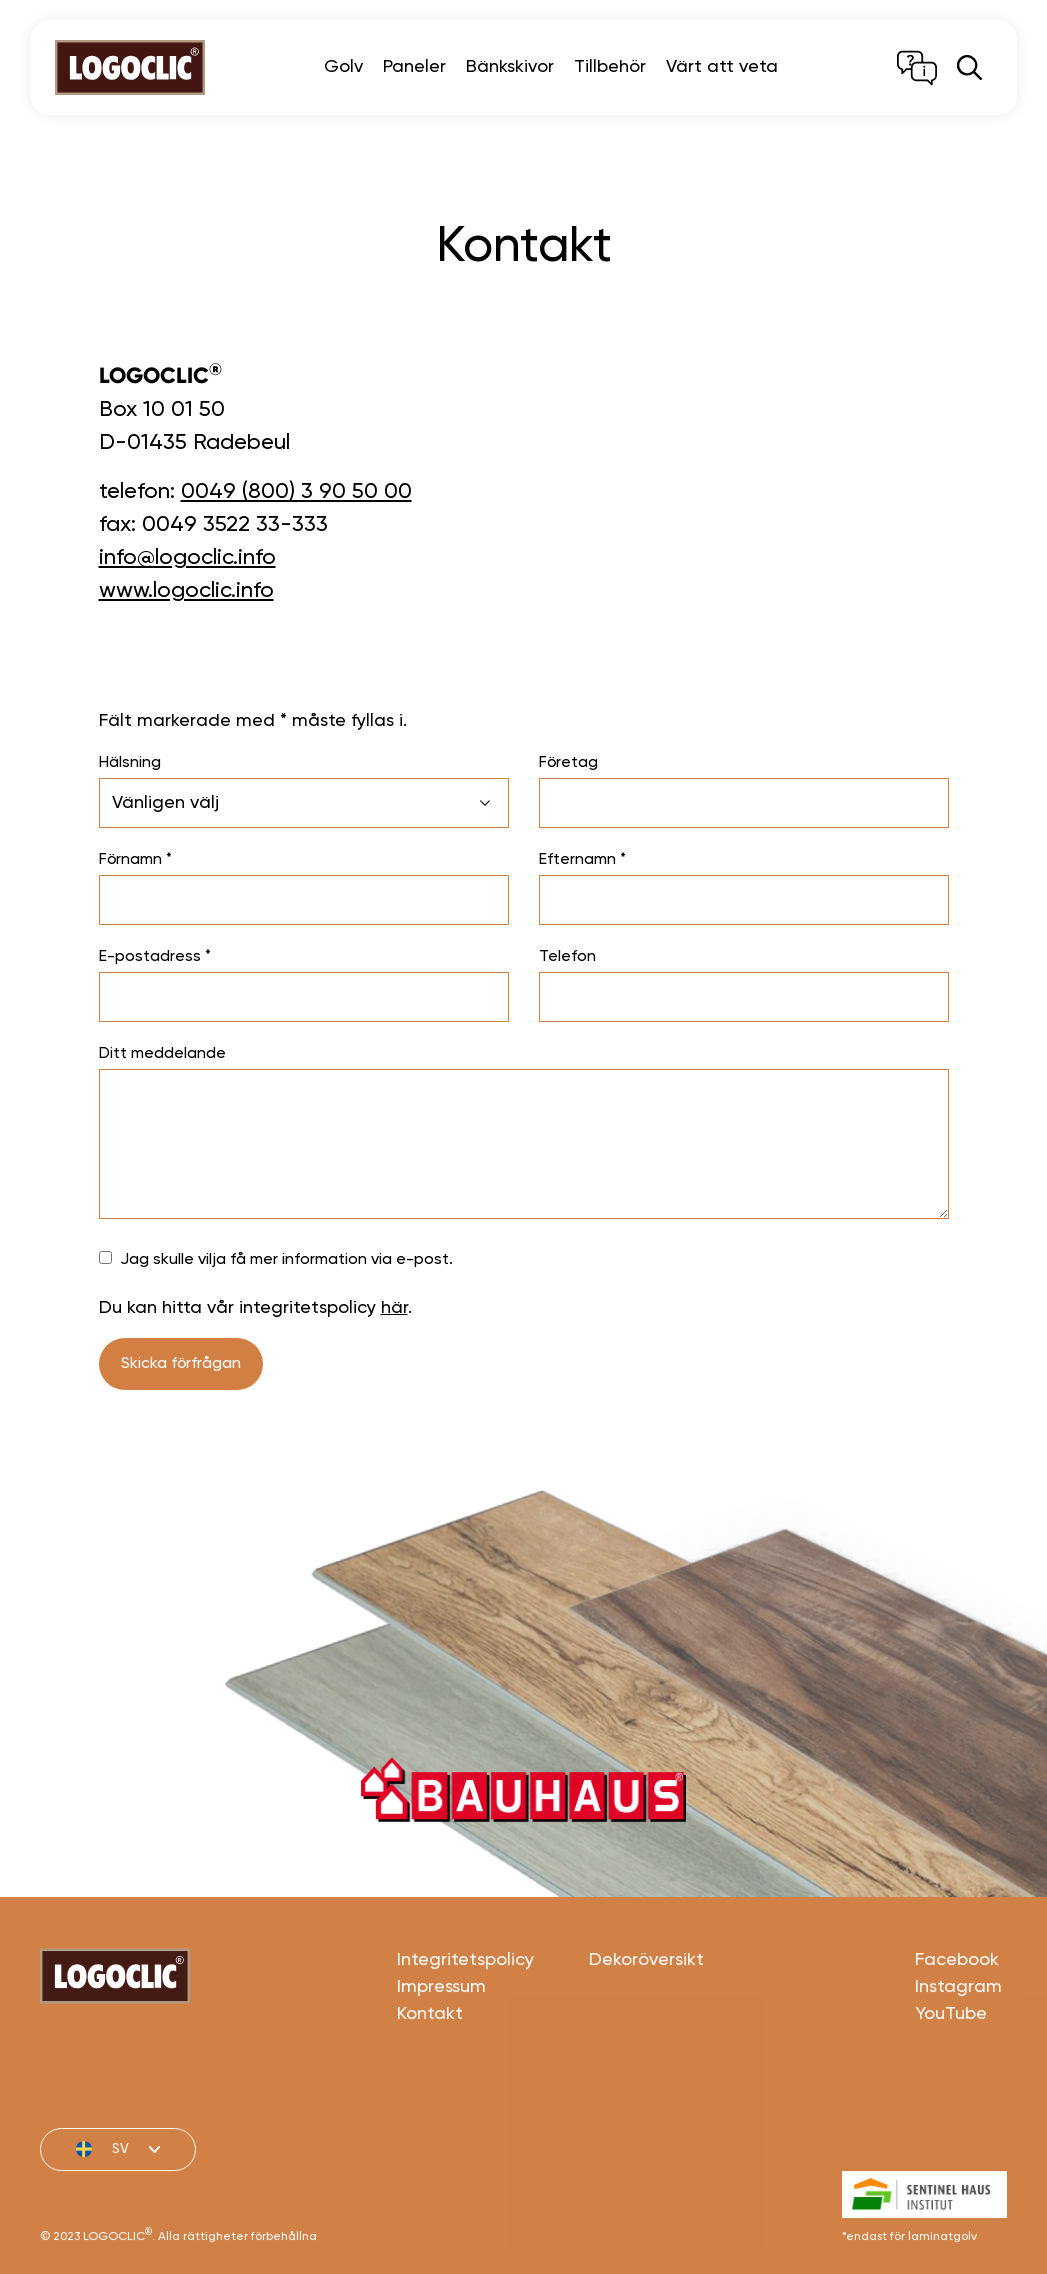  I want to click on Integritetspolicy, so click(465, 2026).